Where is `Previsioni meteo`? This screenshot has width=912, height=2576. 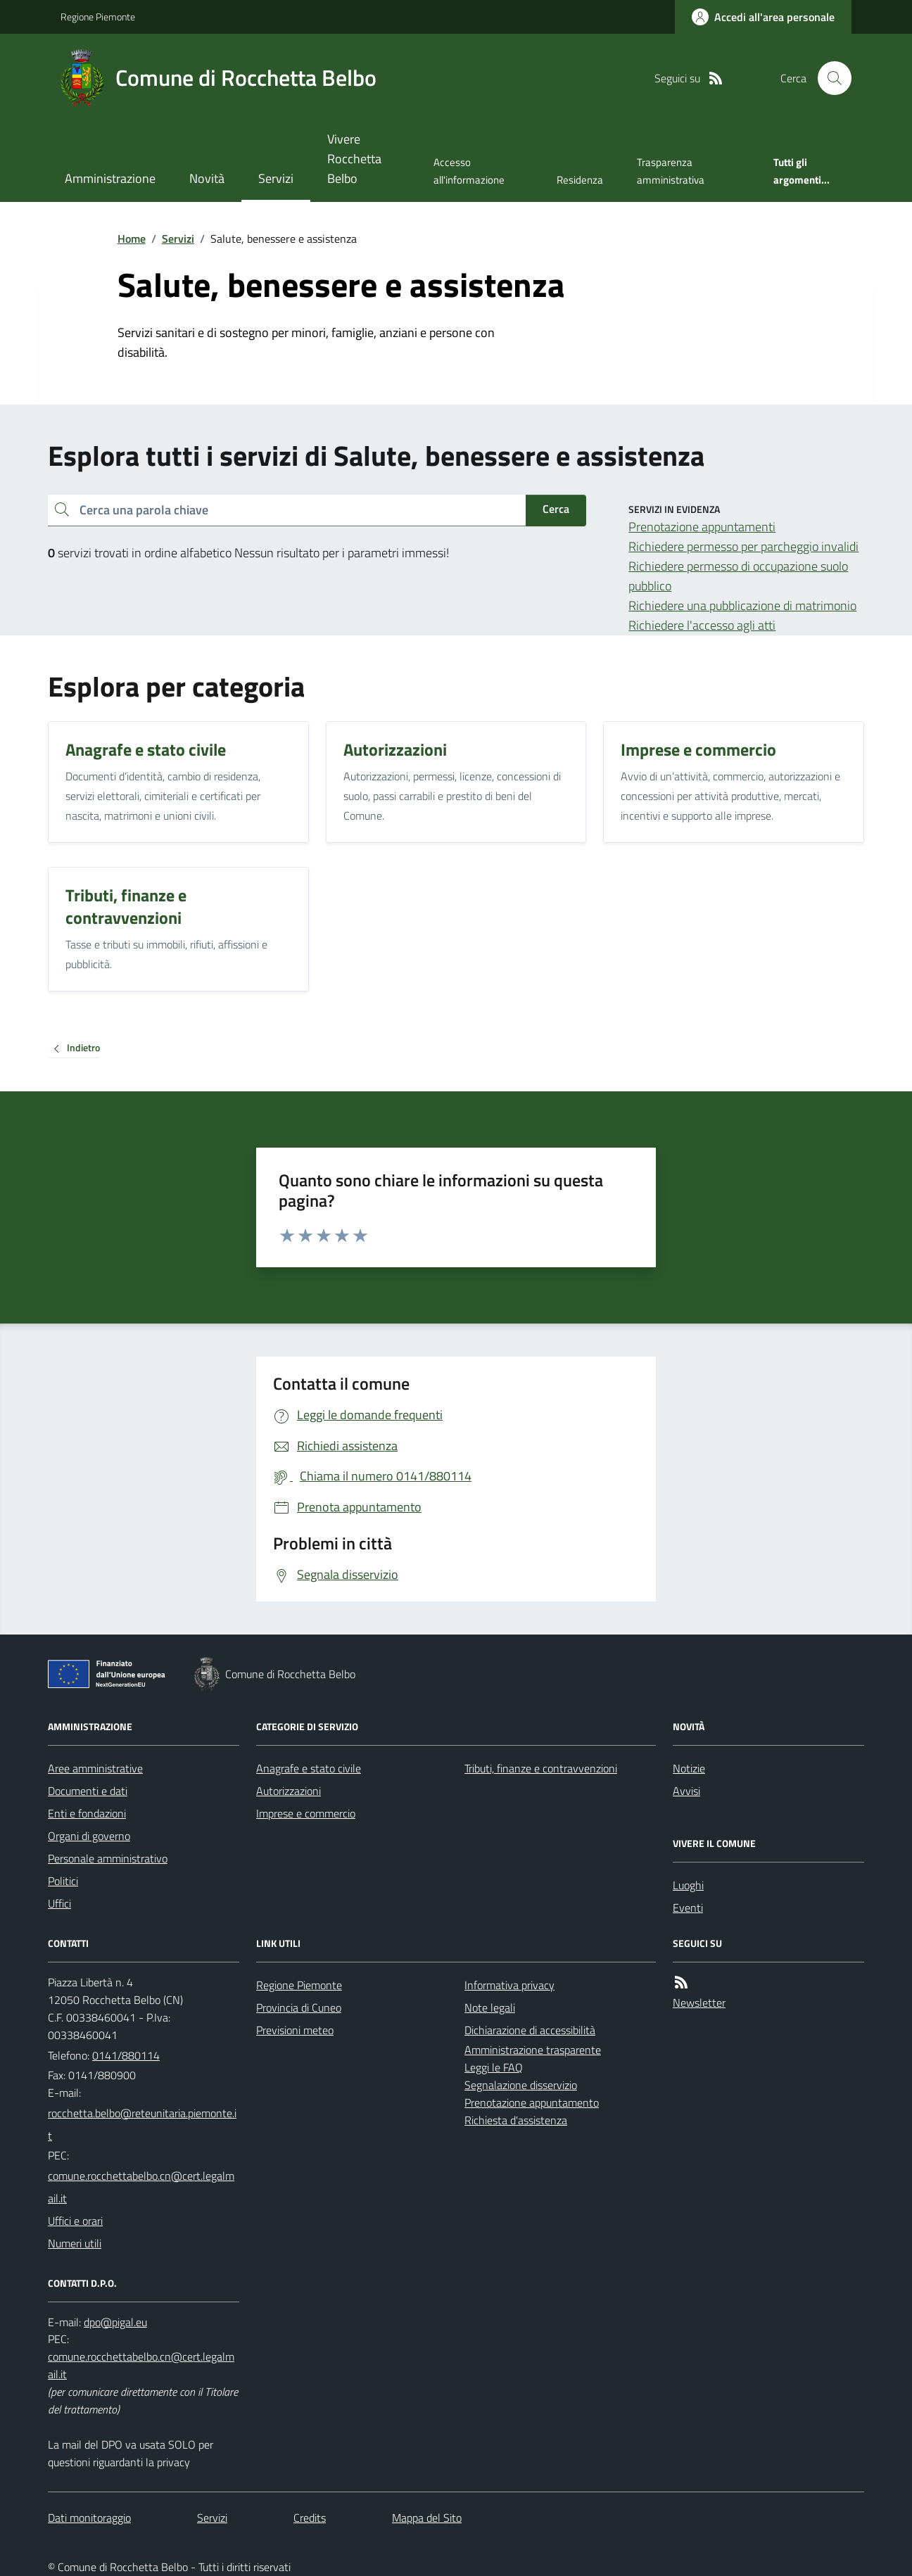 Previsioni meteo is located at coordinates (295, 2030).